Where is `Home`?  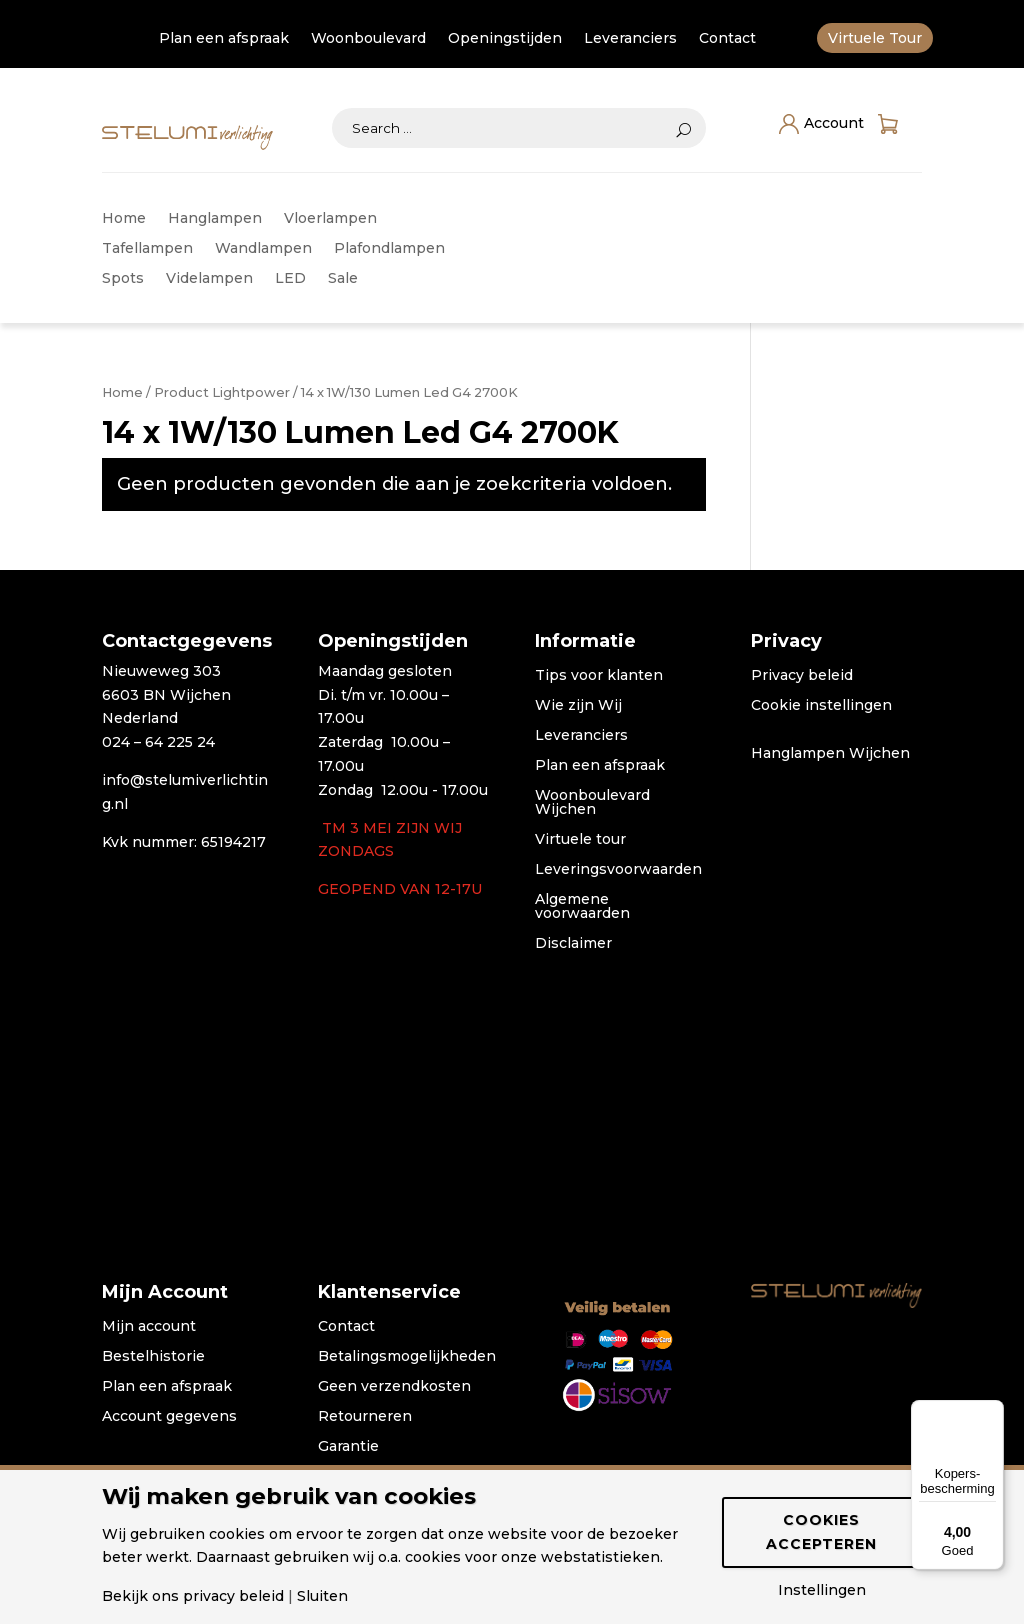 Home is located at coordinates (124, 219).